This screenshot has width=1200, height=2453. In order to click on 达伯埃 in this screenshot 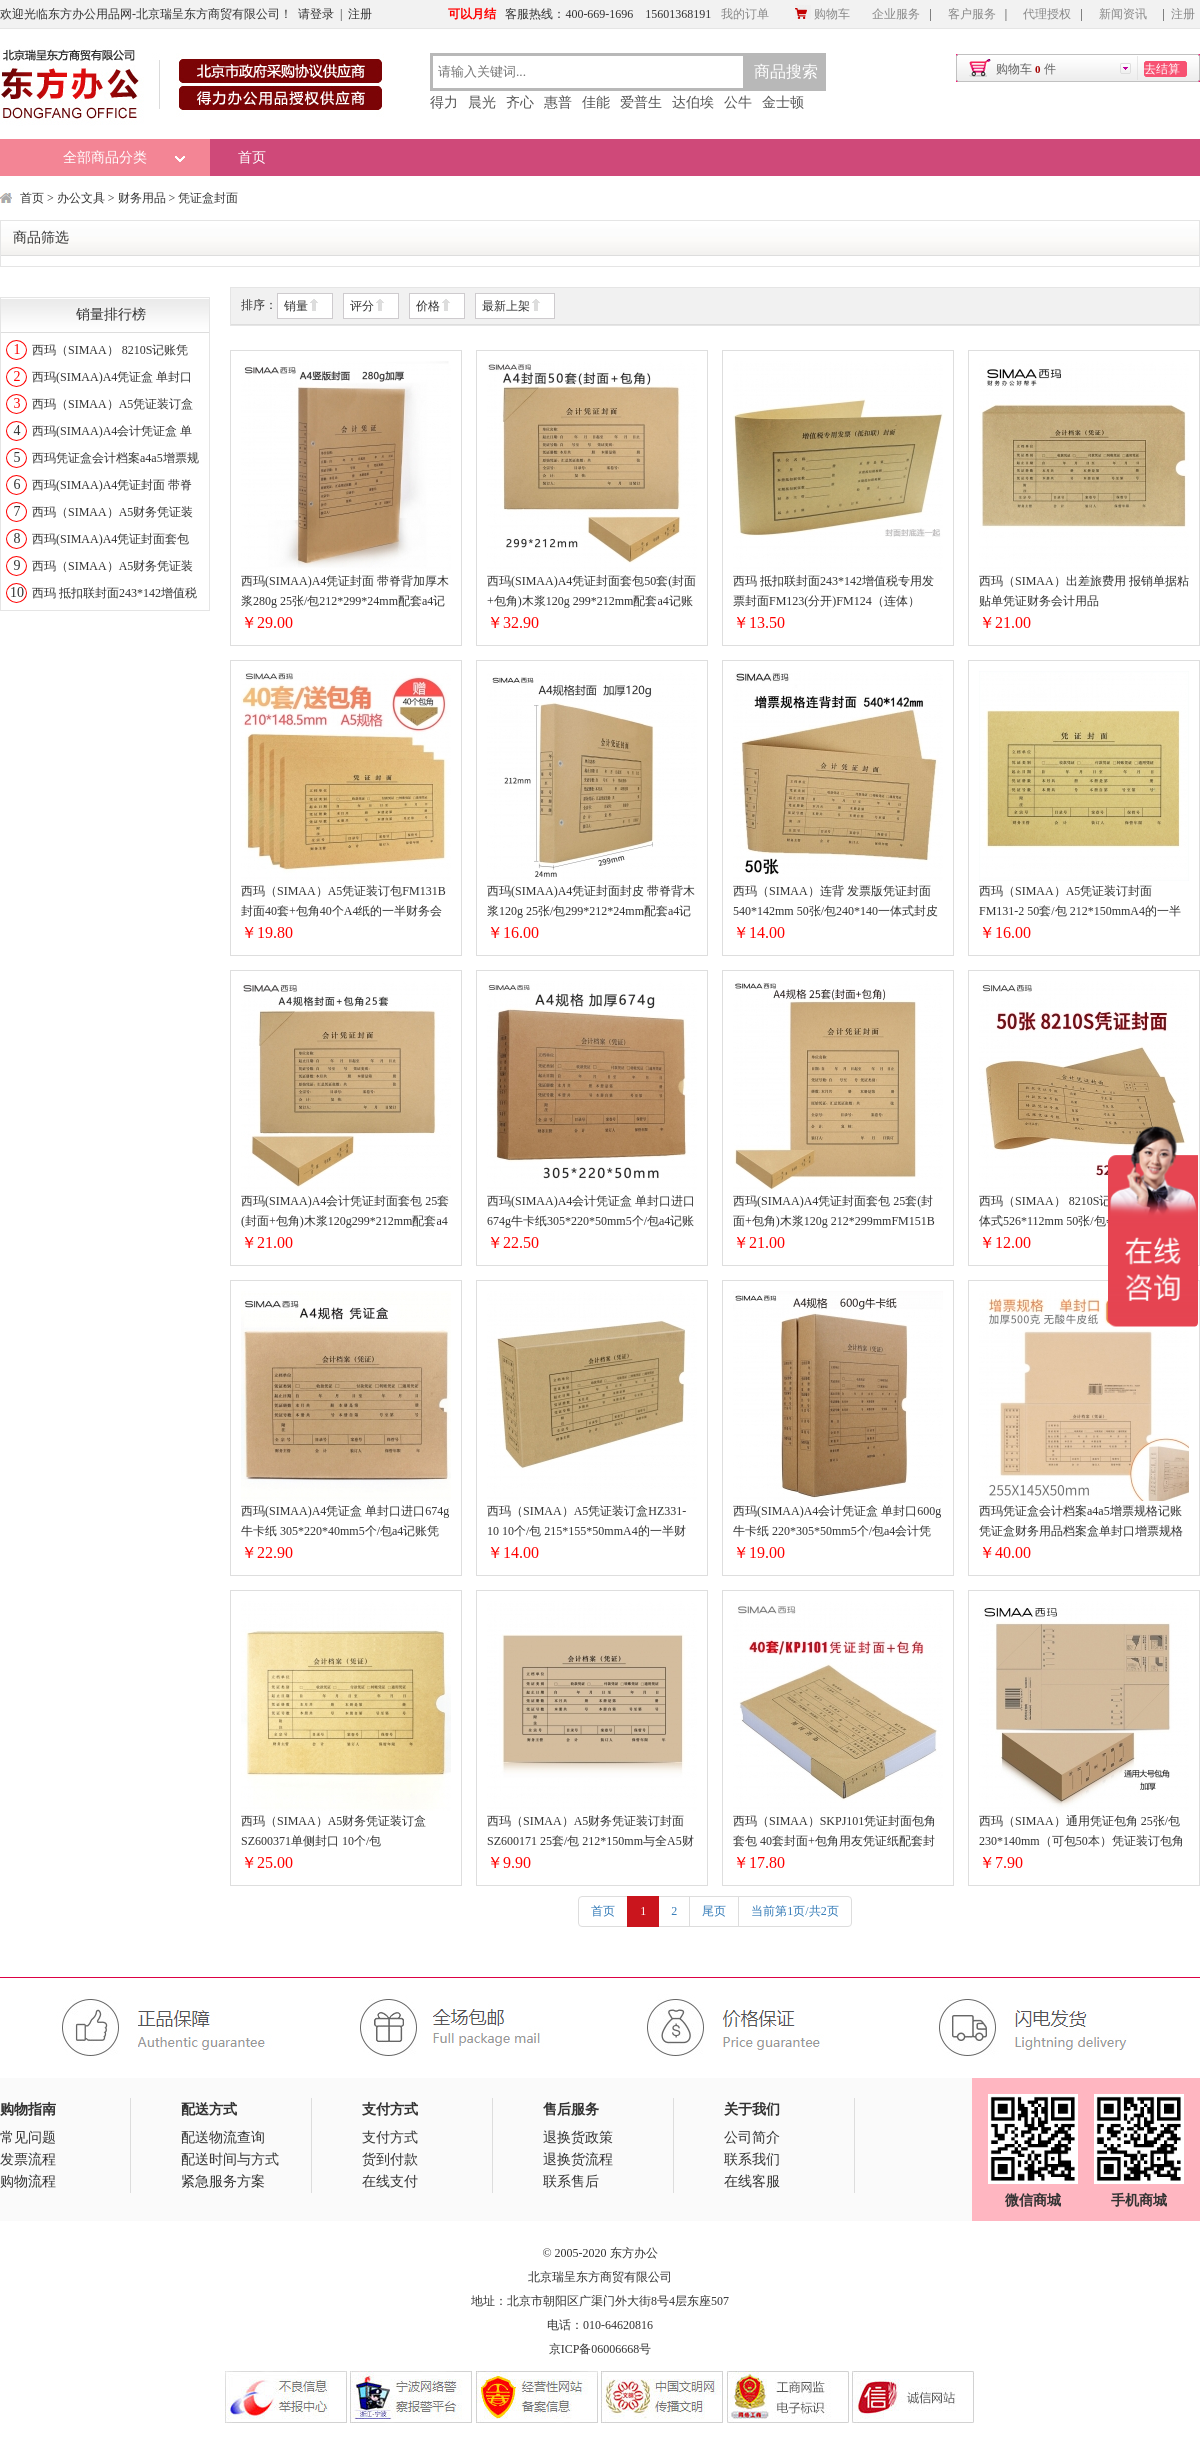, I will do `click(693, 102)`.